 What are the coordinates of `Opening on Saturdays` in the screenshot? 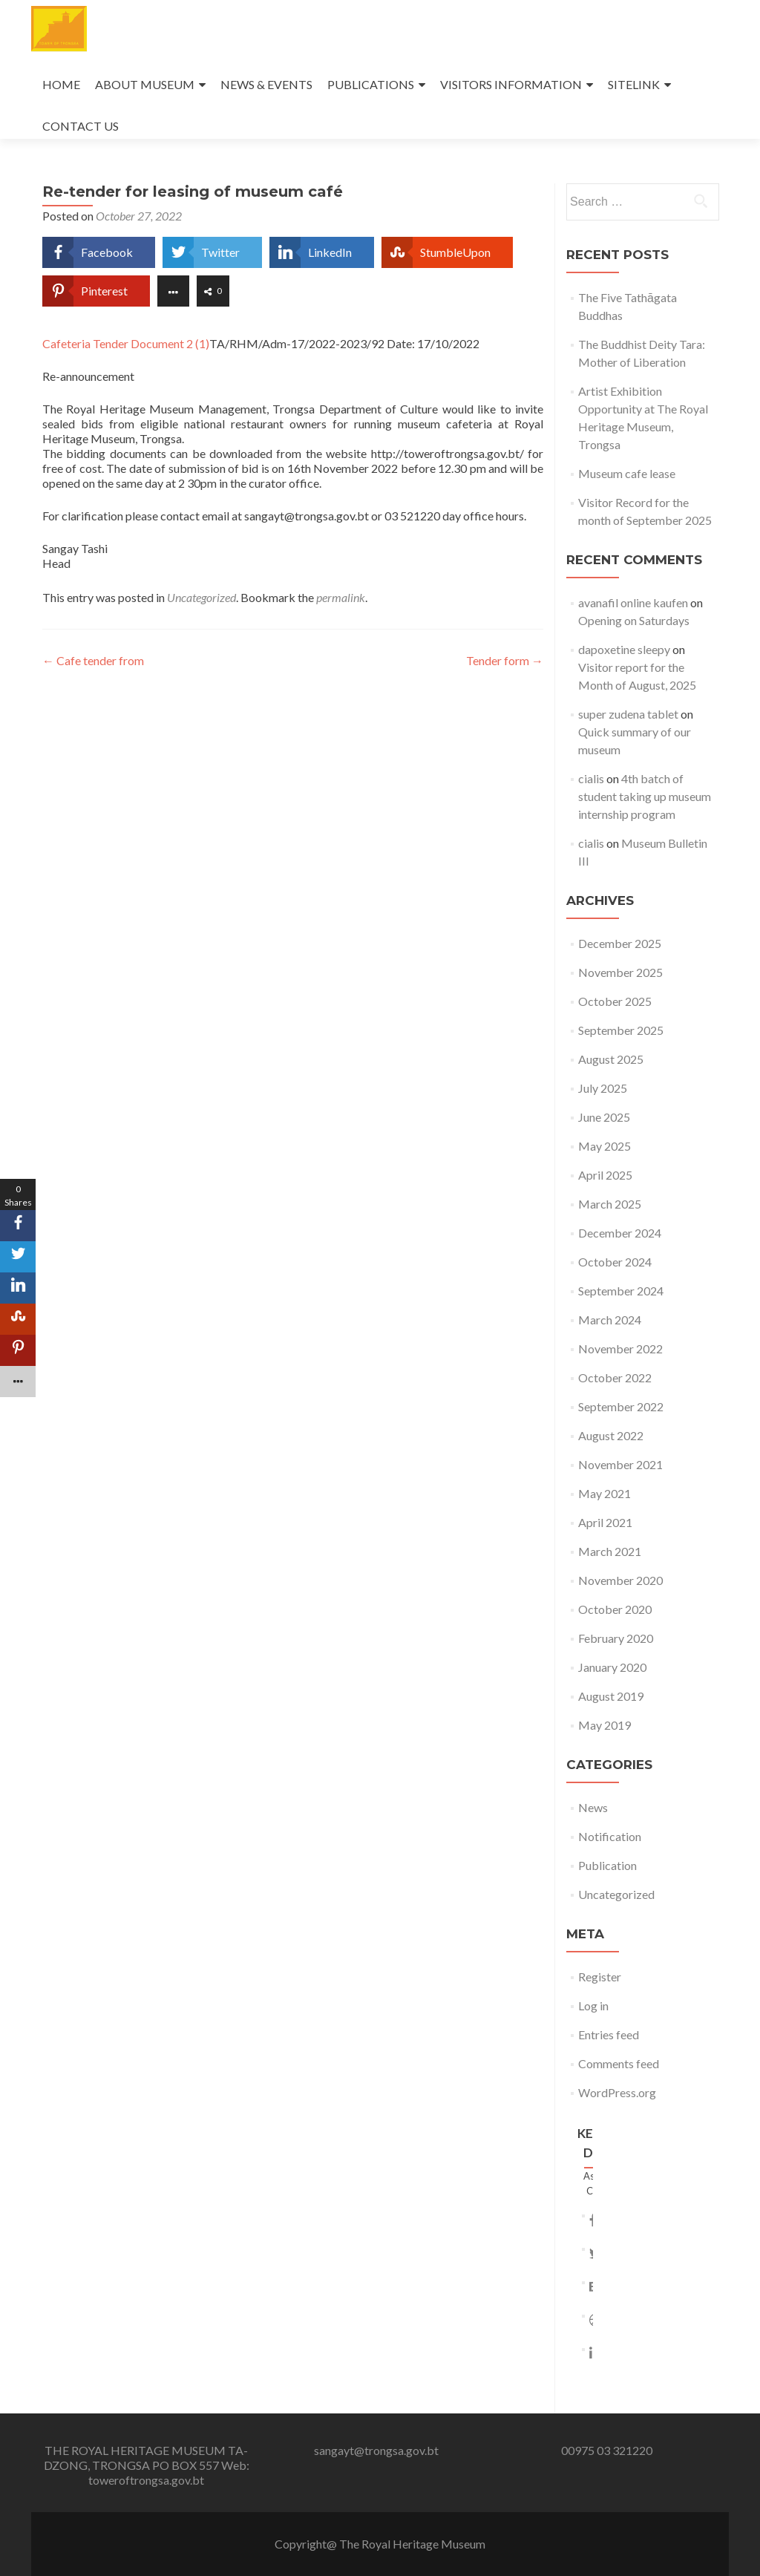 It's located at (633, 620).